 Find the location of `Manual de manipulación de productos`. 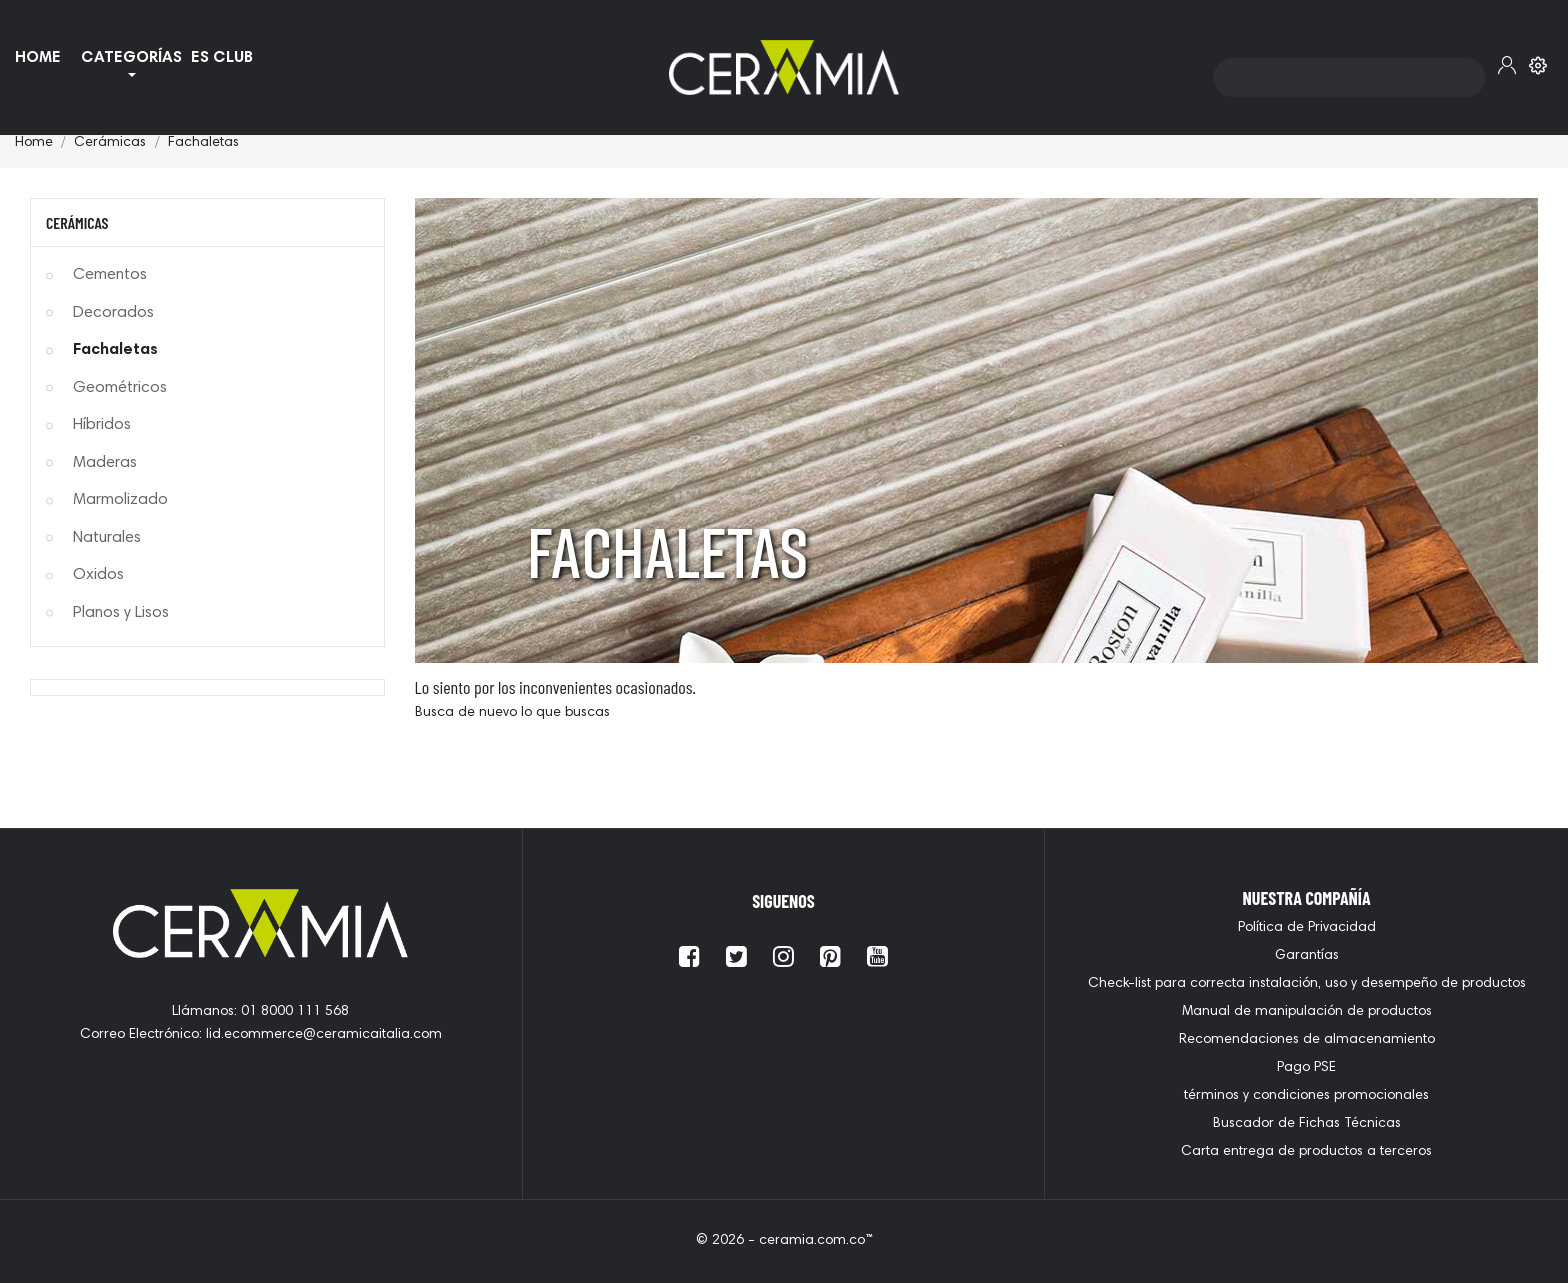

Manual de manipulación de productos is located at coordinates (1307, 1012).